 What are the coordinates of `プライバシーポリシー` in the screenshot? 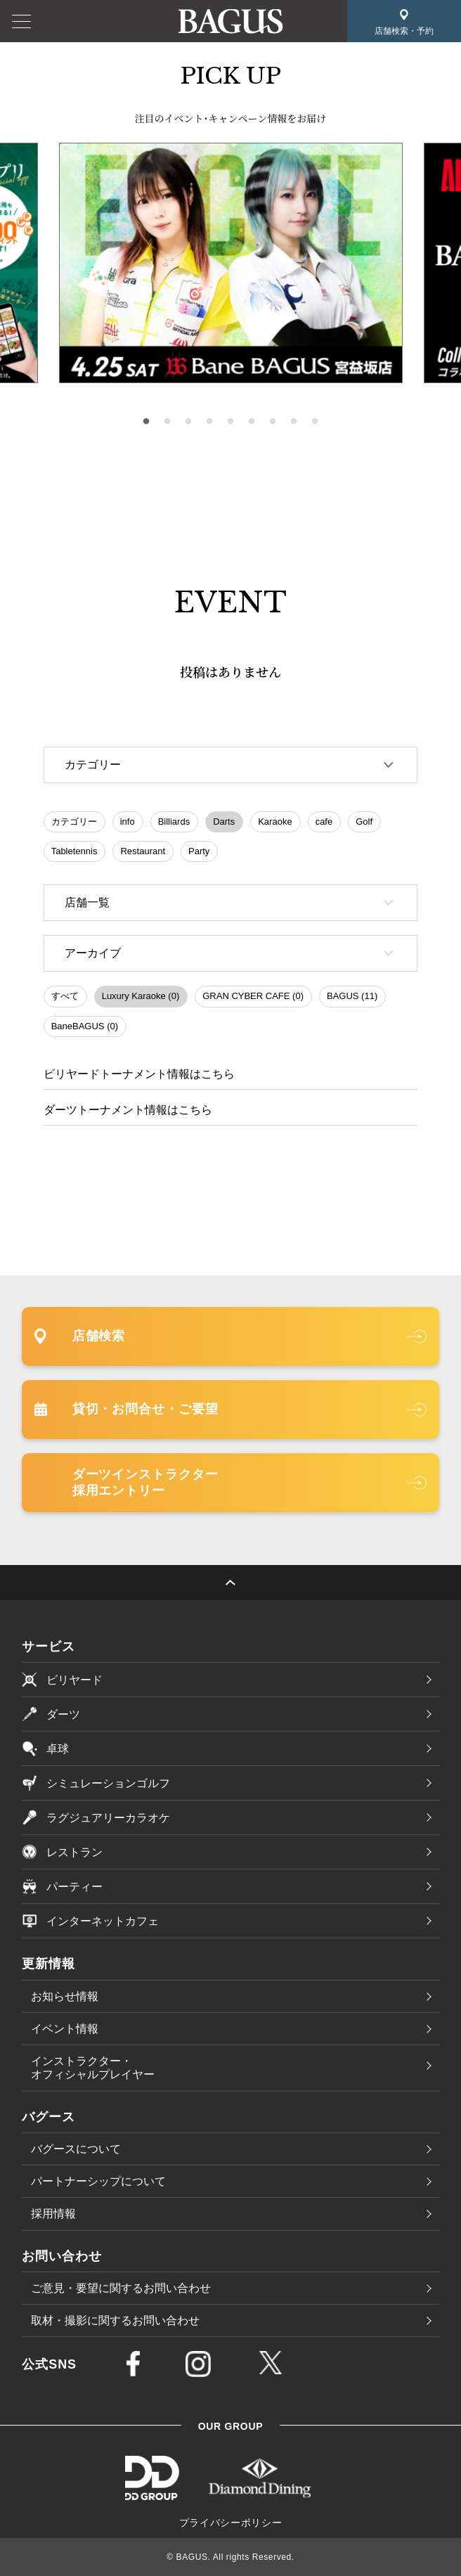 It's located at (231, 2522).